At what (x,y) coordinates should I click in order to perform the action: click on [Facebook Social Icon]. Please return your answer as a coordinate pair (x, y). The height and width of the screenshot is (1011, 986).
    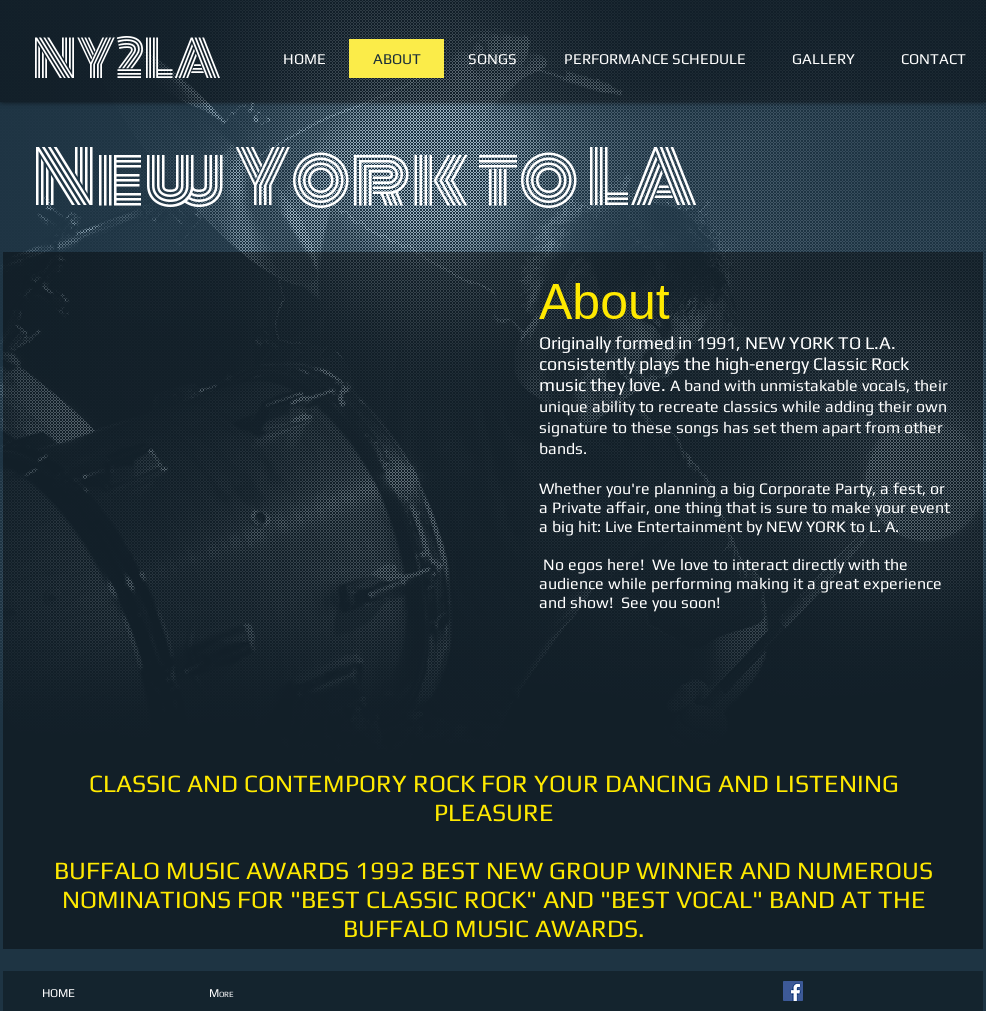
    Looking at the image, I should click on (793, 991).